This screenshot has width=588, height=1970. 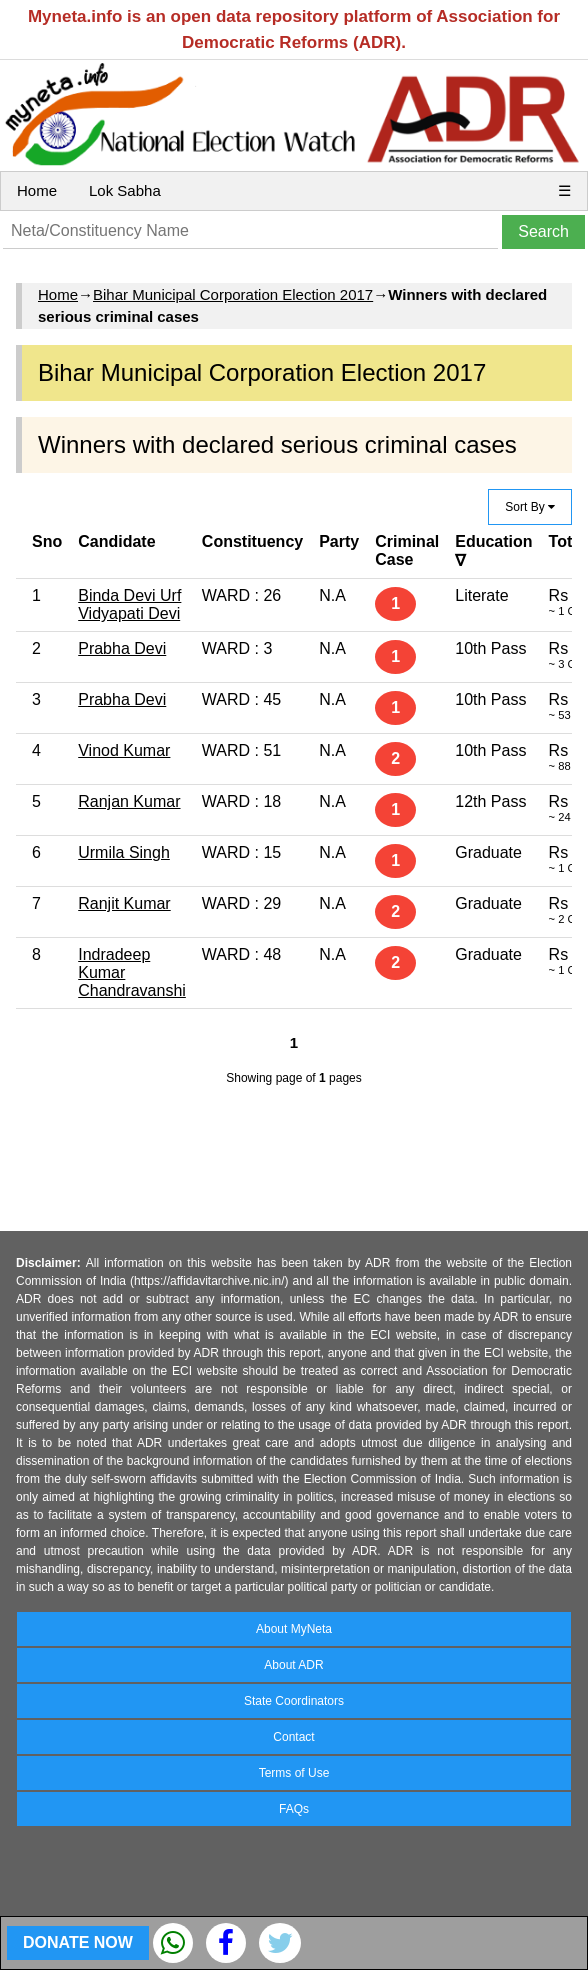 I want to click on Bihar Municipal Corporation Election 2017, so click(x=233, y=294).